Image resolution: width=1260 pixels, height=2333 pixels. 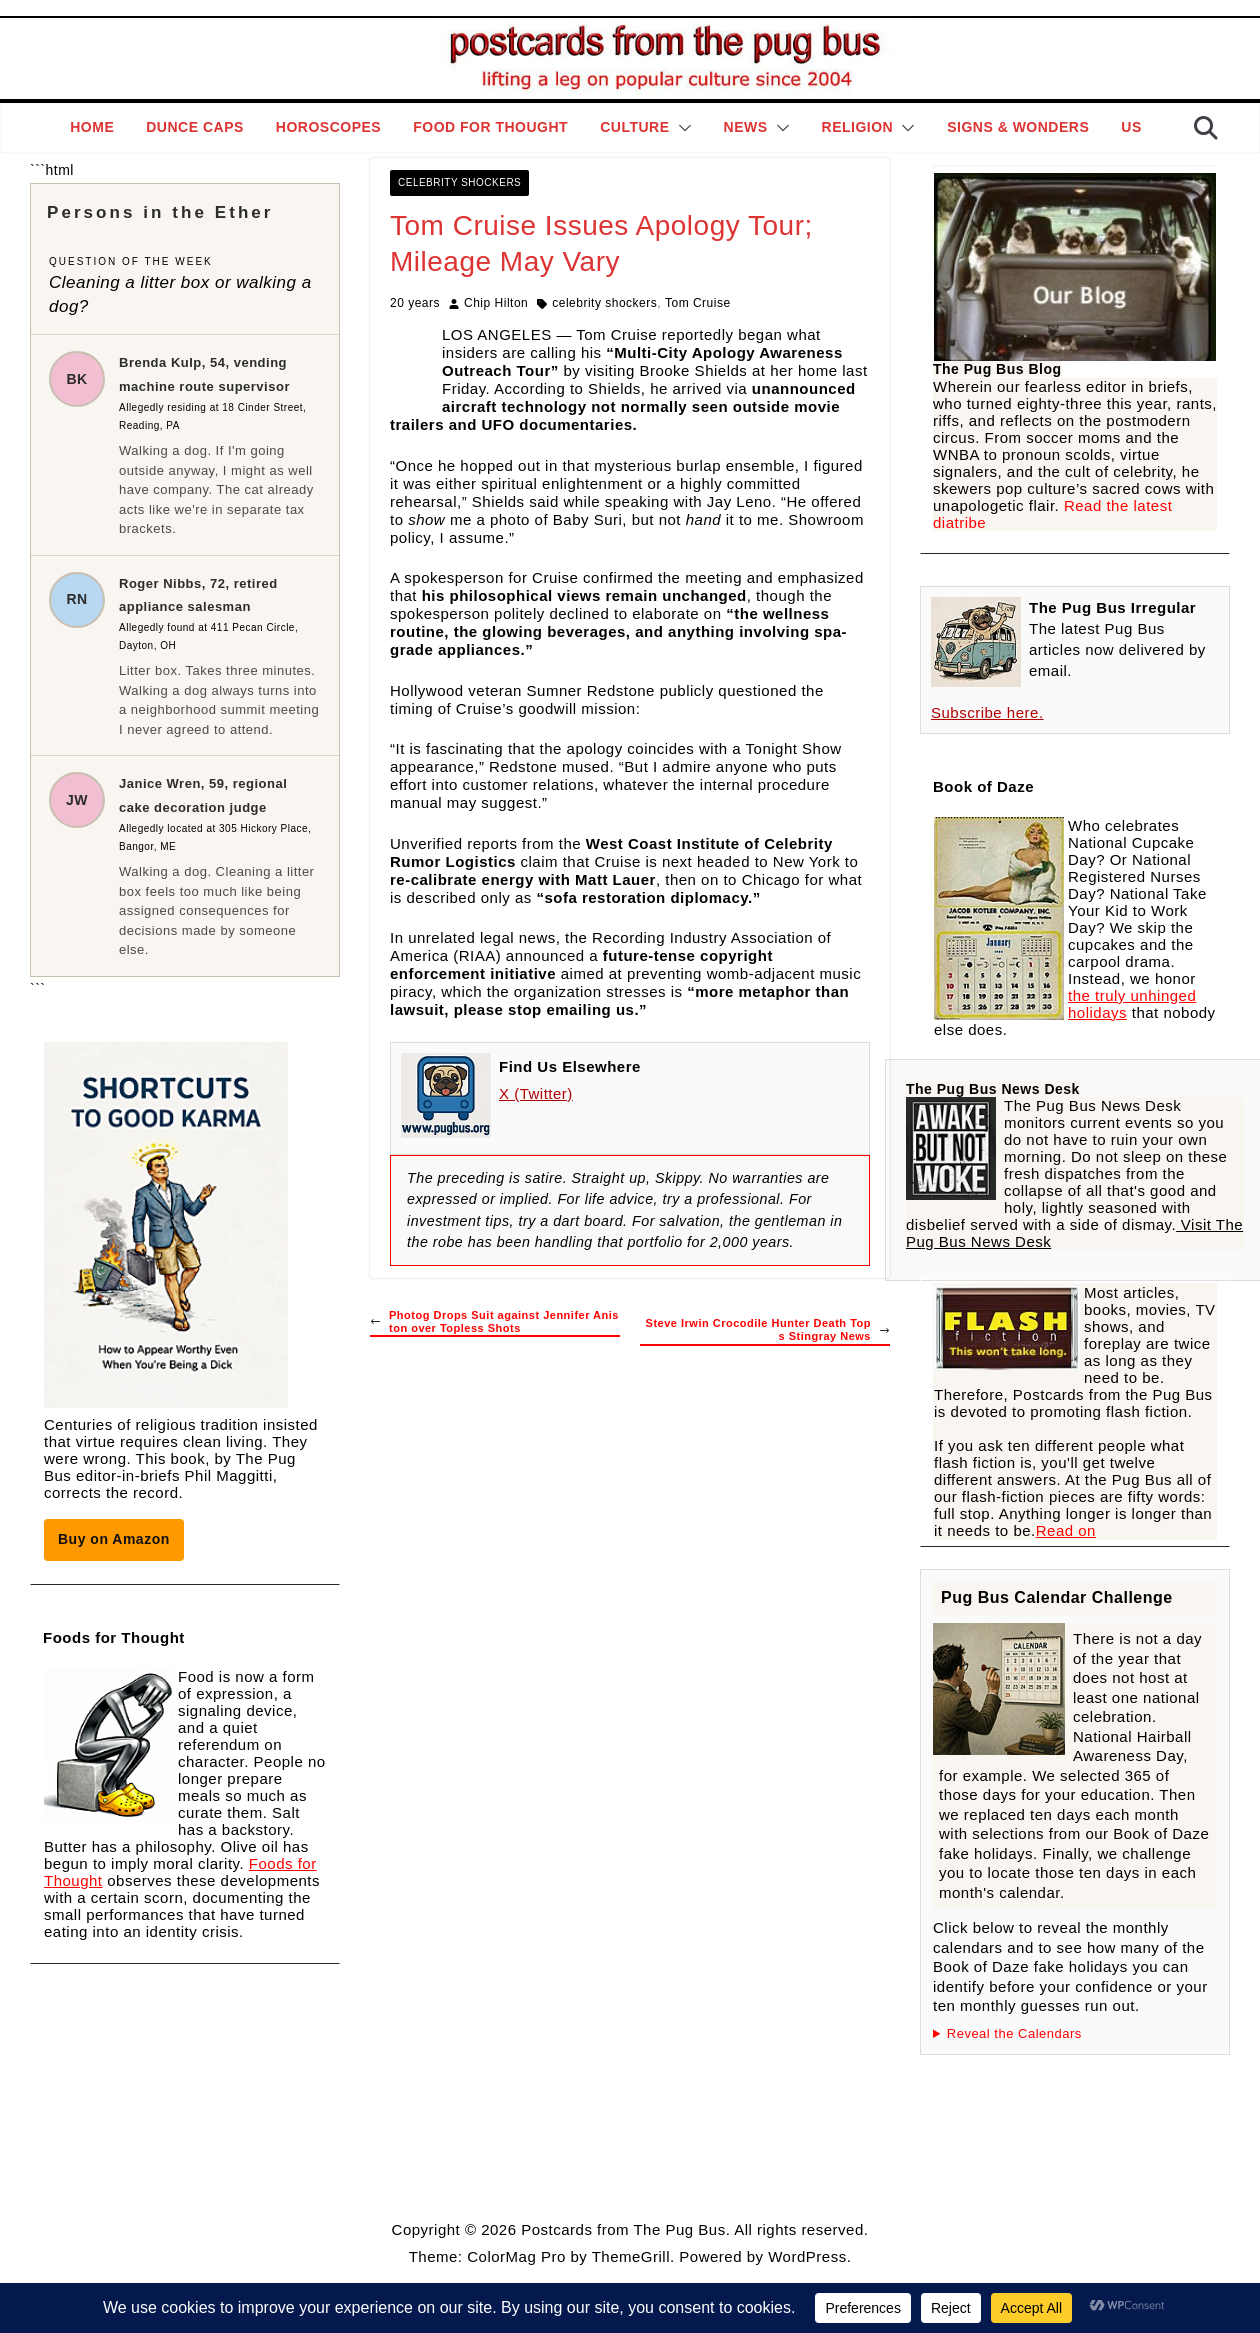 I want to click on Subscribe here., so click(x=987, y=712).